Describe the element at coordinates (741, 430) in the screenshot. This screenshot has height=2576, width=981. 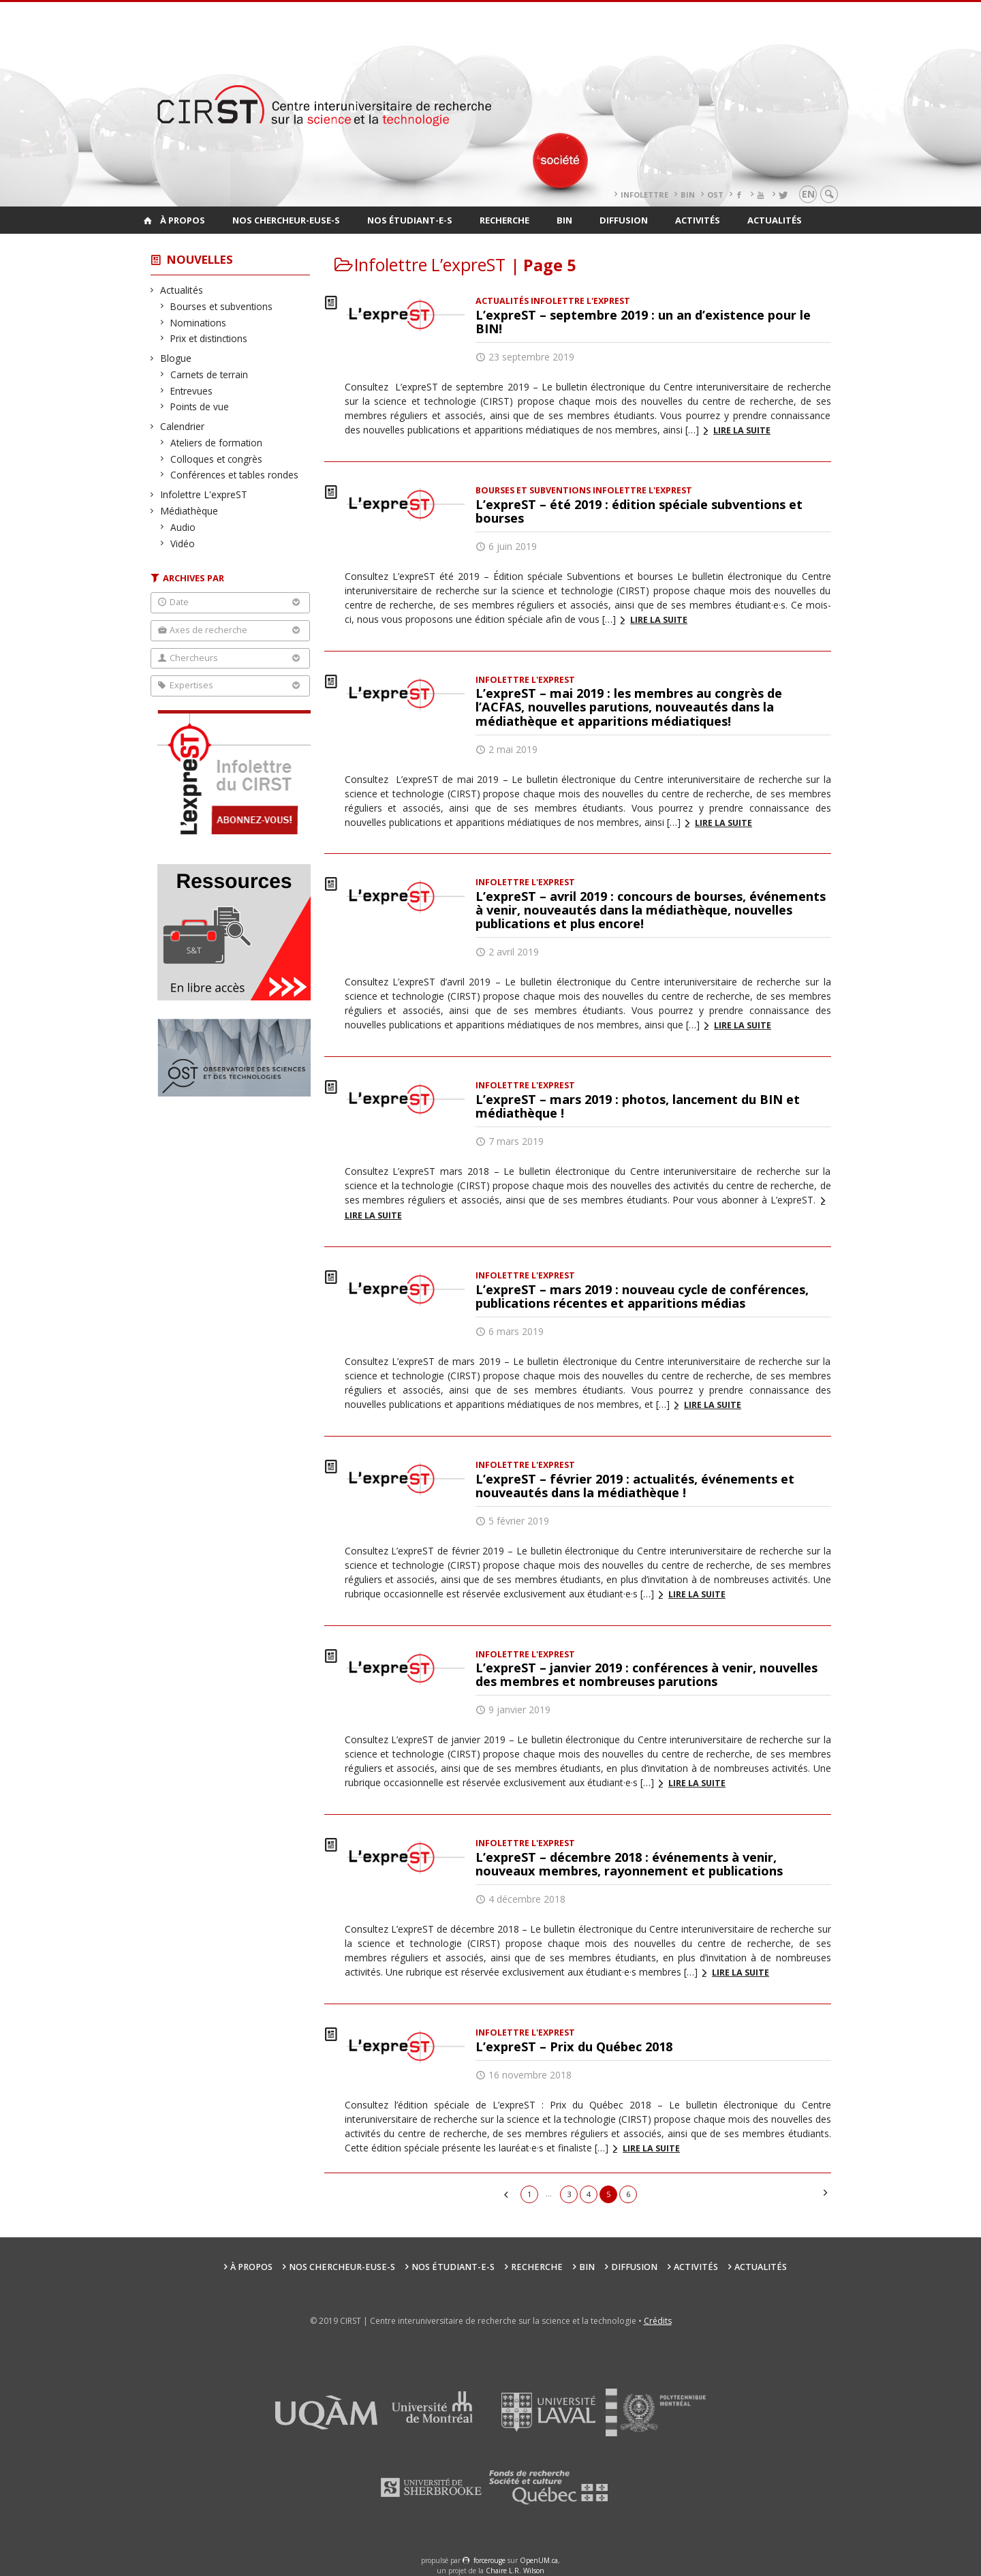
I see `Lire la suite` at that location.